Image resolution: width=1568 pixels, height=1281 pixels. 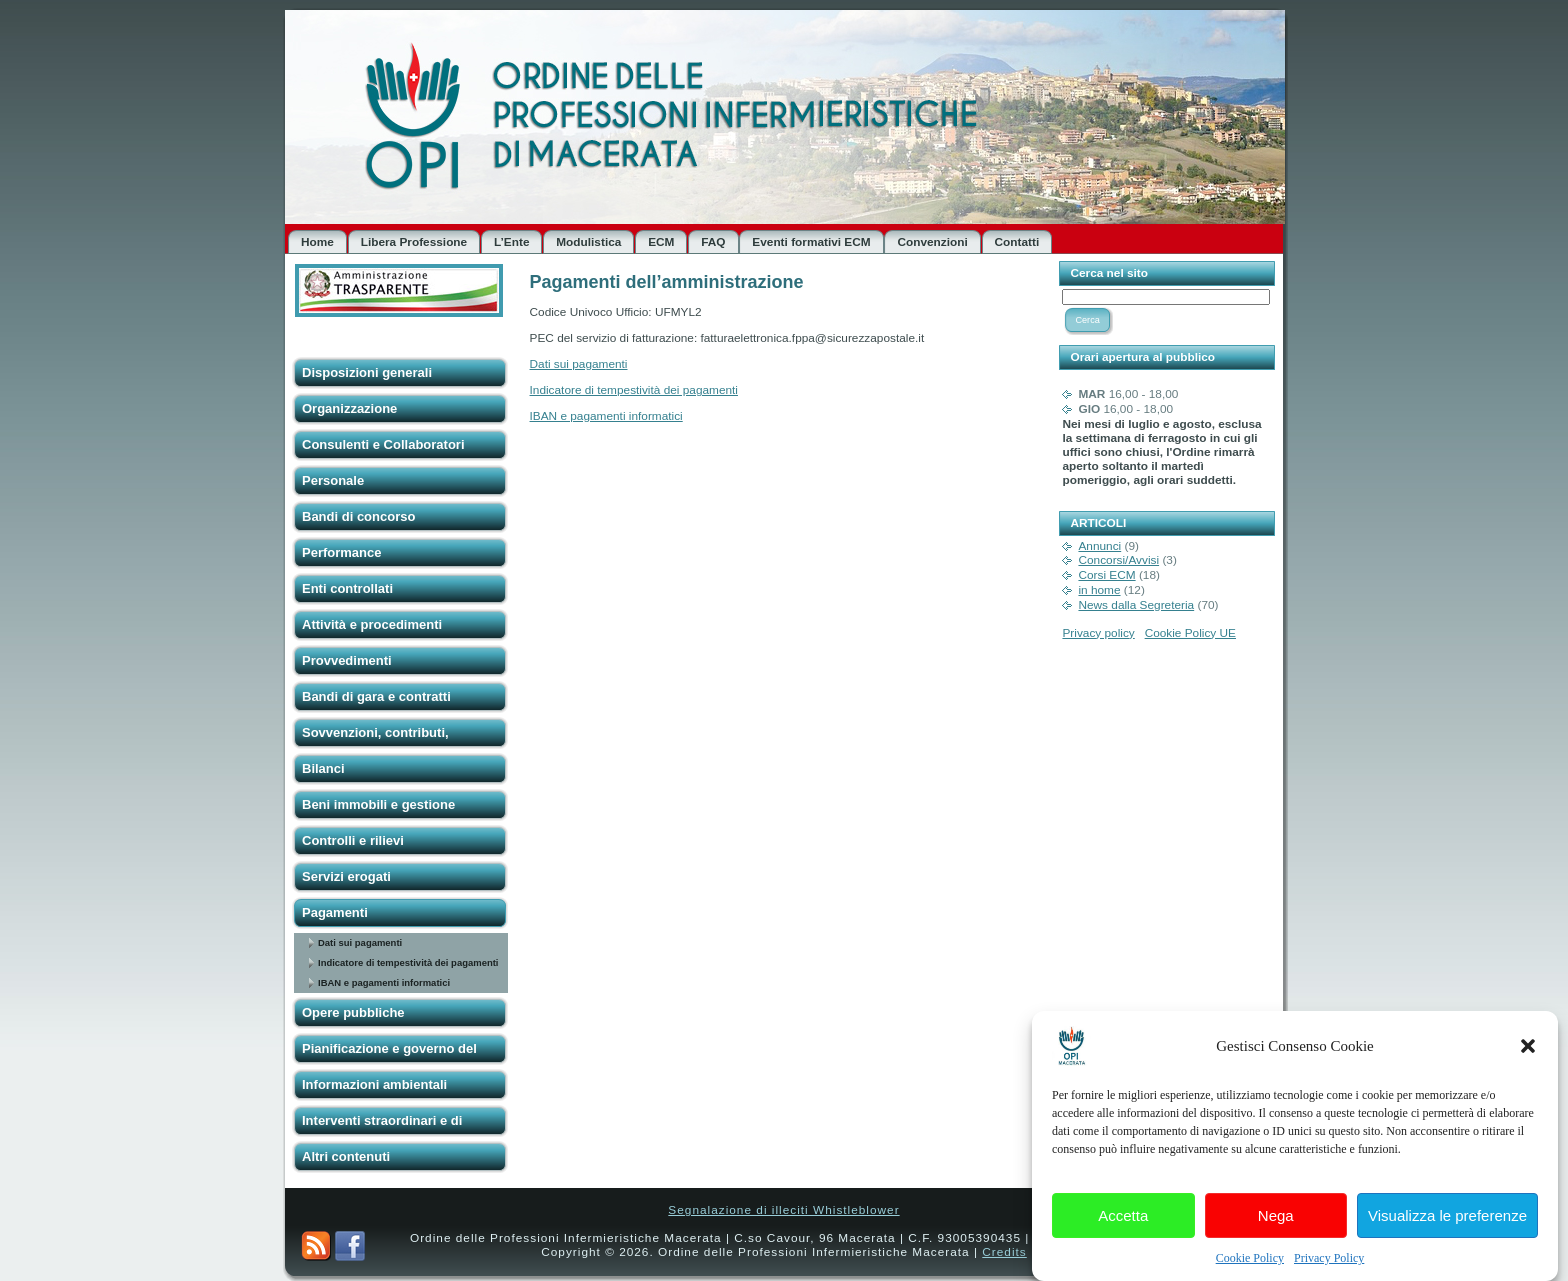 I want to click on Cookie Policy UE, so click(x=1190, y=633).